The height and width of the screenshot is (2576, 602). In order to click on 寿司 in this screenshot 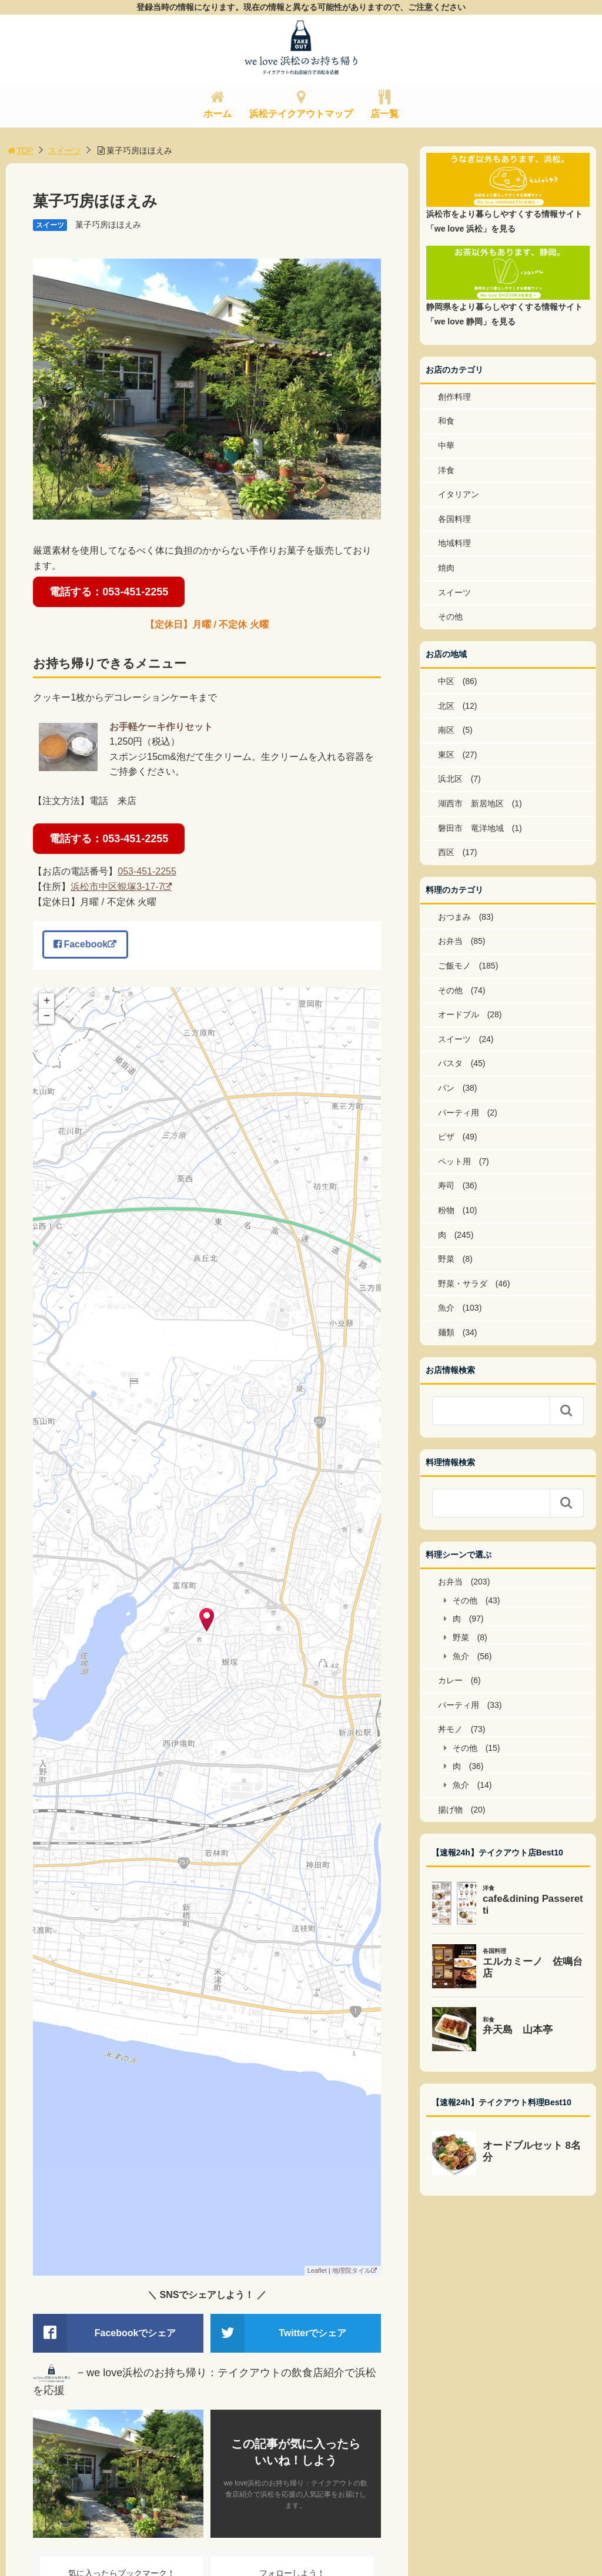, I will do `click(446, 1185)`.